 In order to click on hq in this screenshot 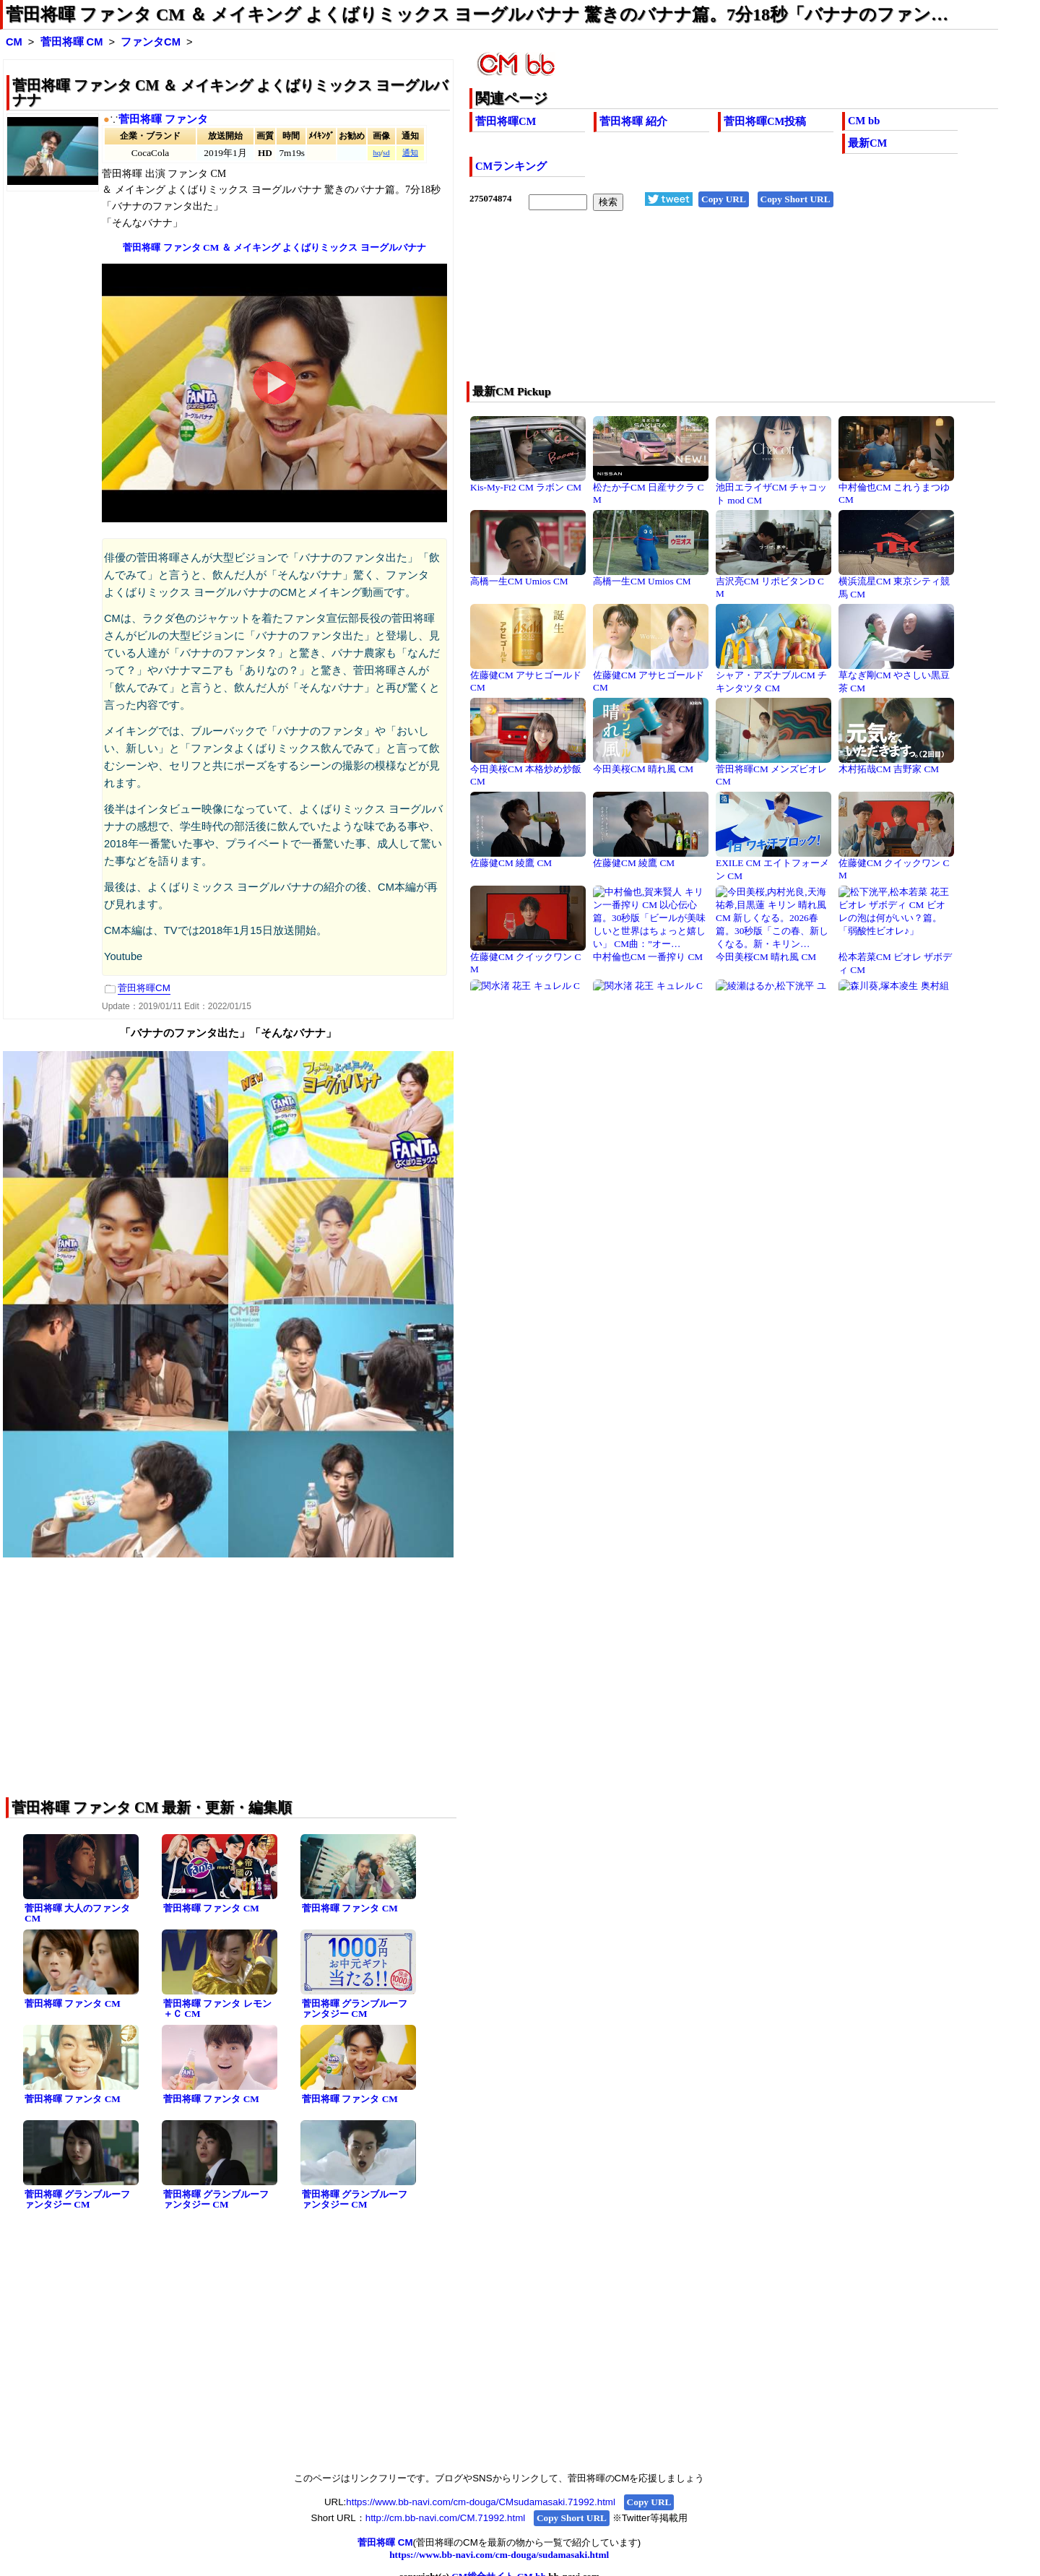, I will do `click(377, 153)`.